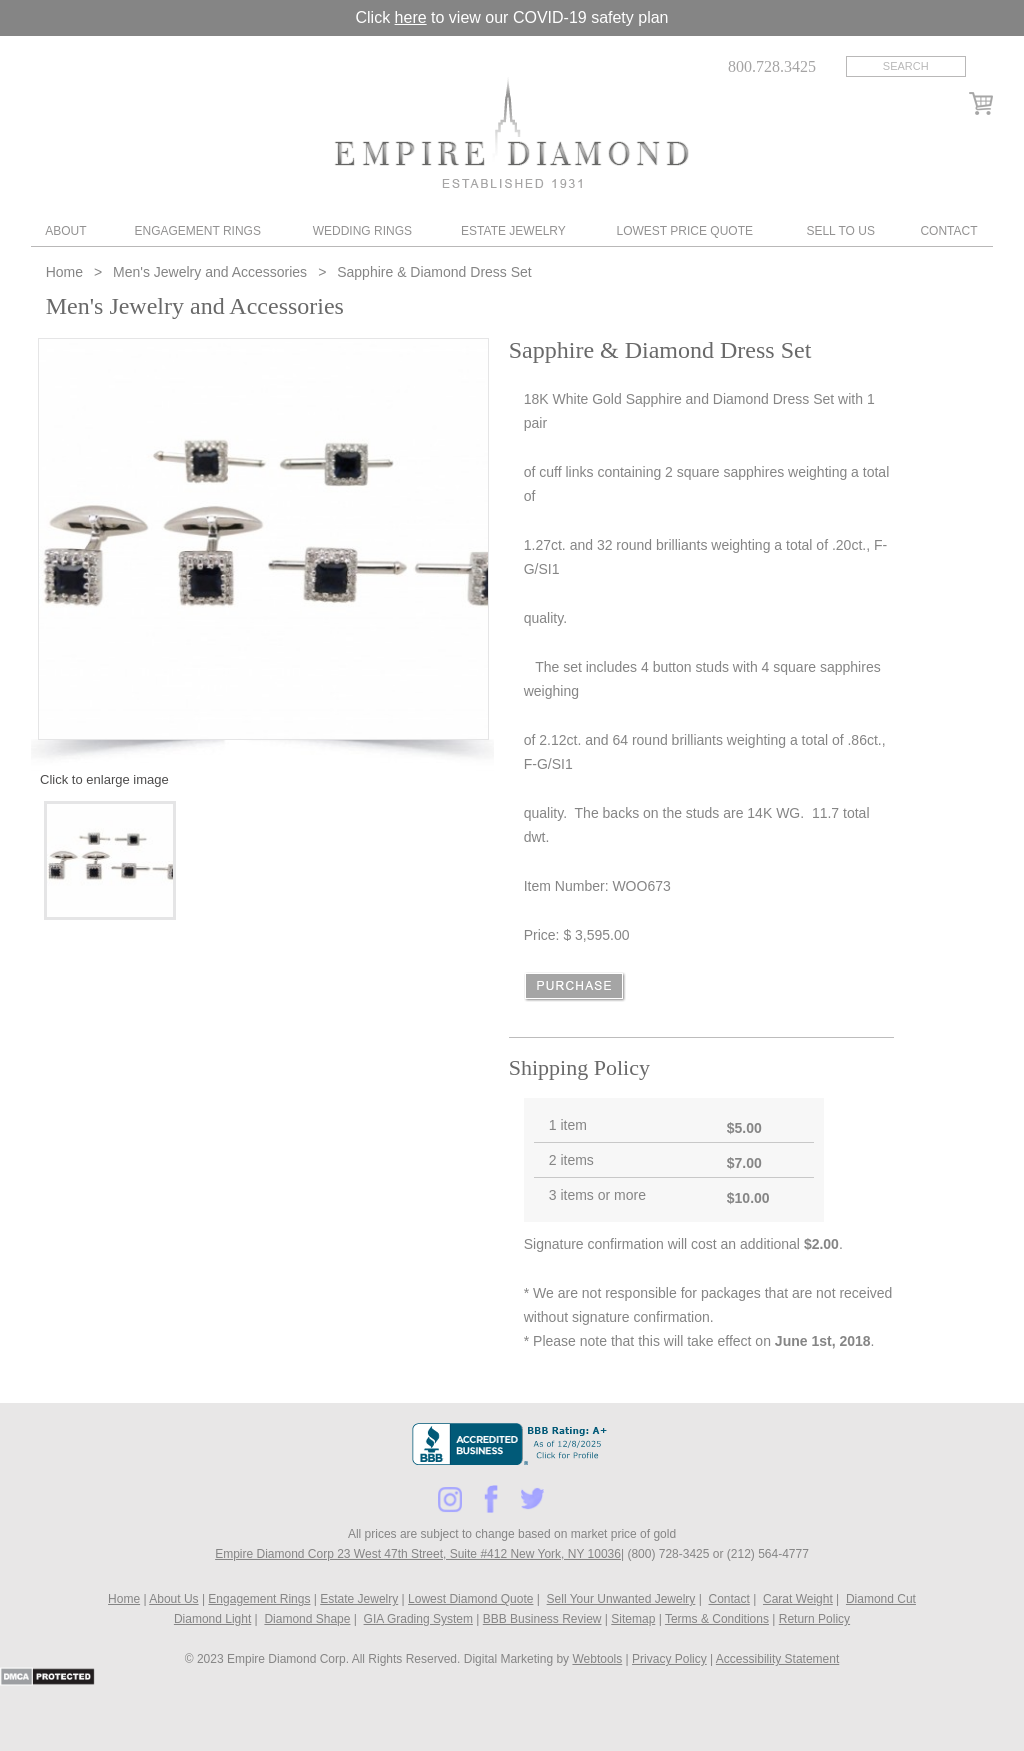 The image size is (1024, 1751). What do you see at coordinates (362, 231) in the screenshot?
I see `Wedding Rings` at bounding box center [362, 231].